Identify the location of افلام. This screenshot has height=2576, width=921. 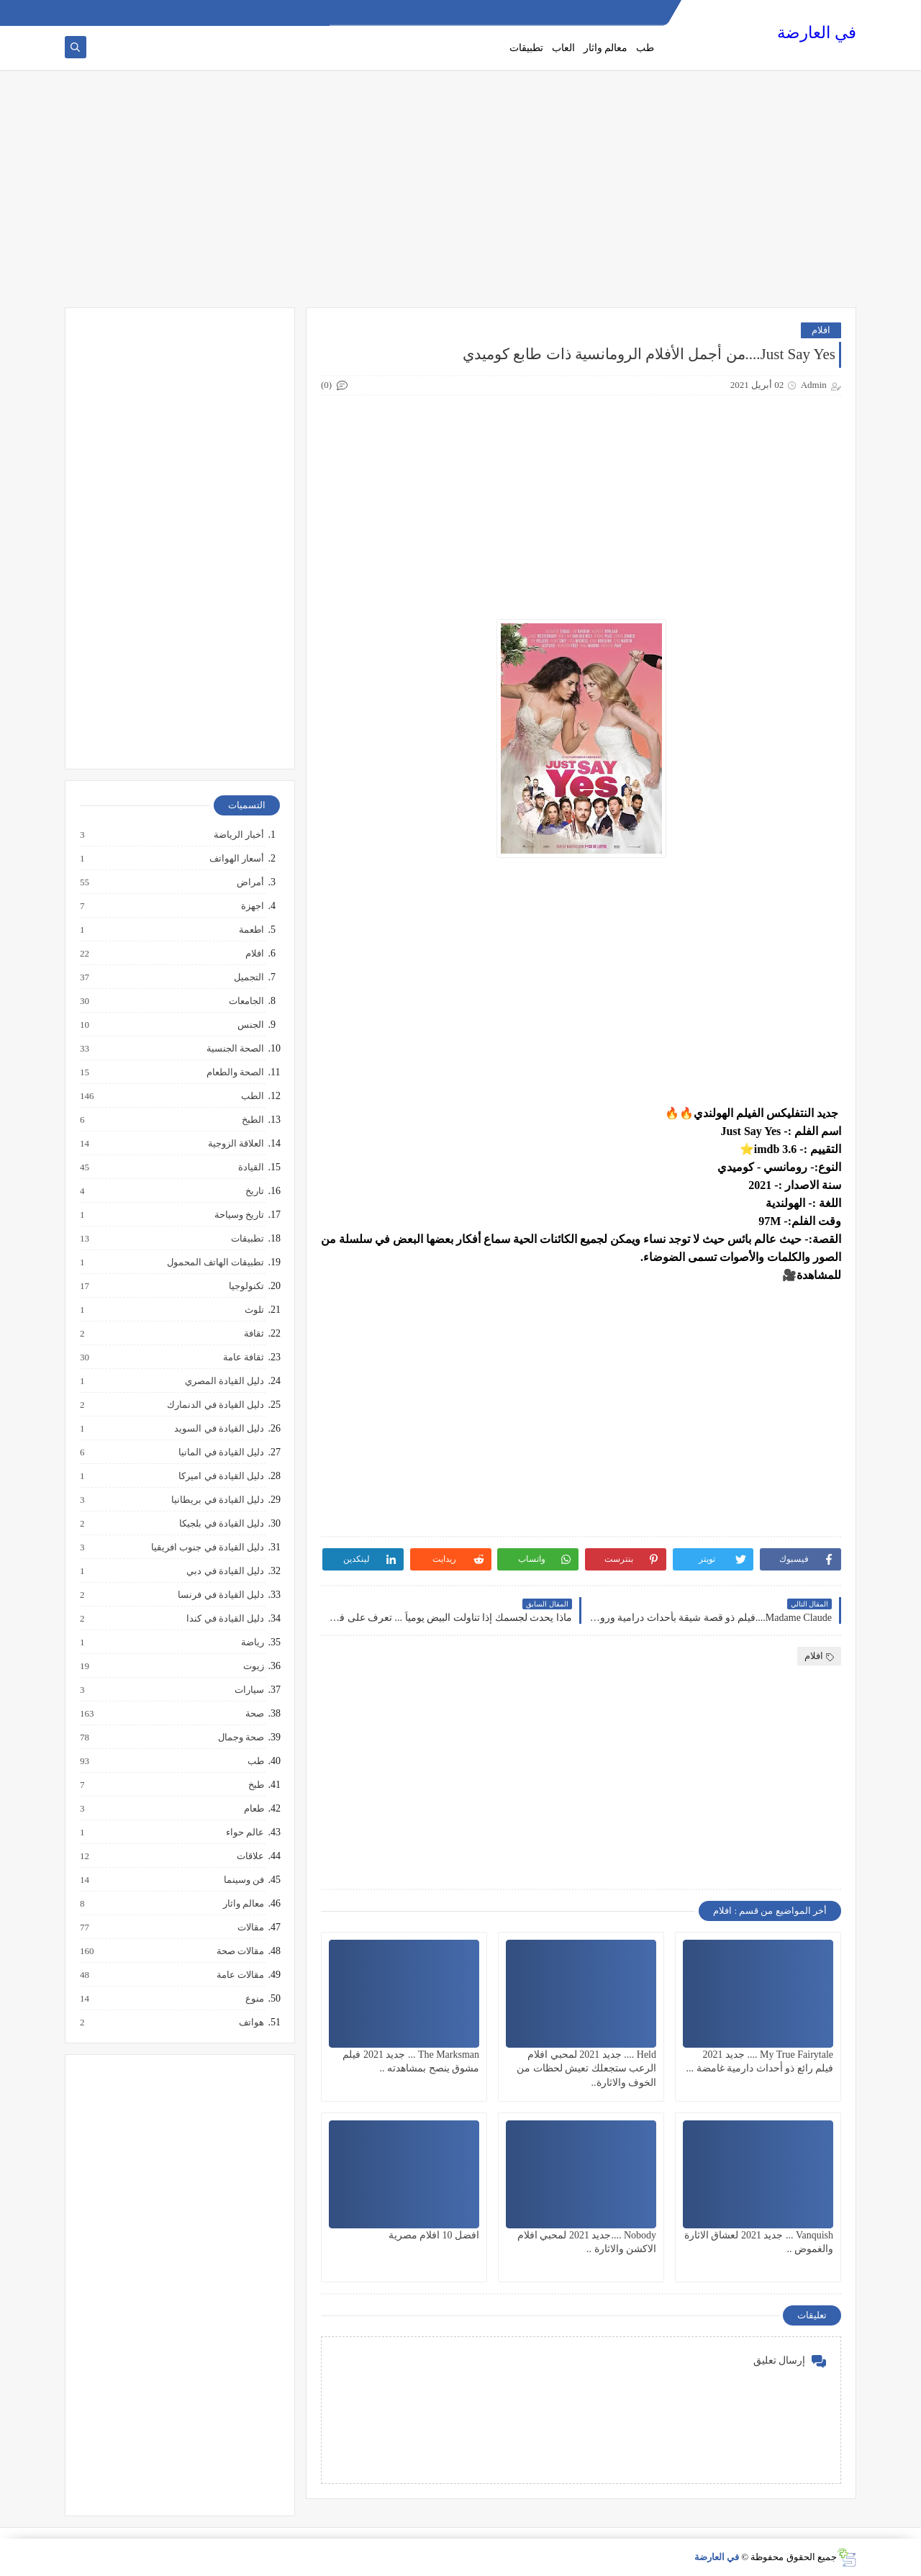
(821, 330).